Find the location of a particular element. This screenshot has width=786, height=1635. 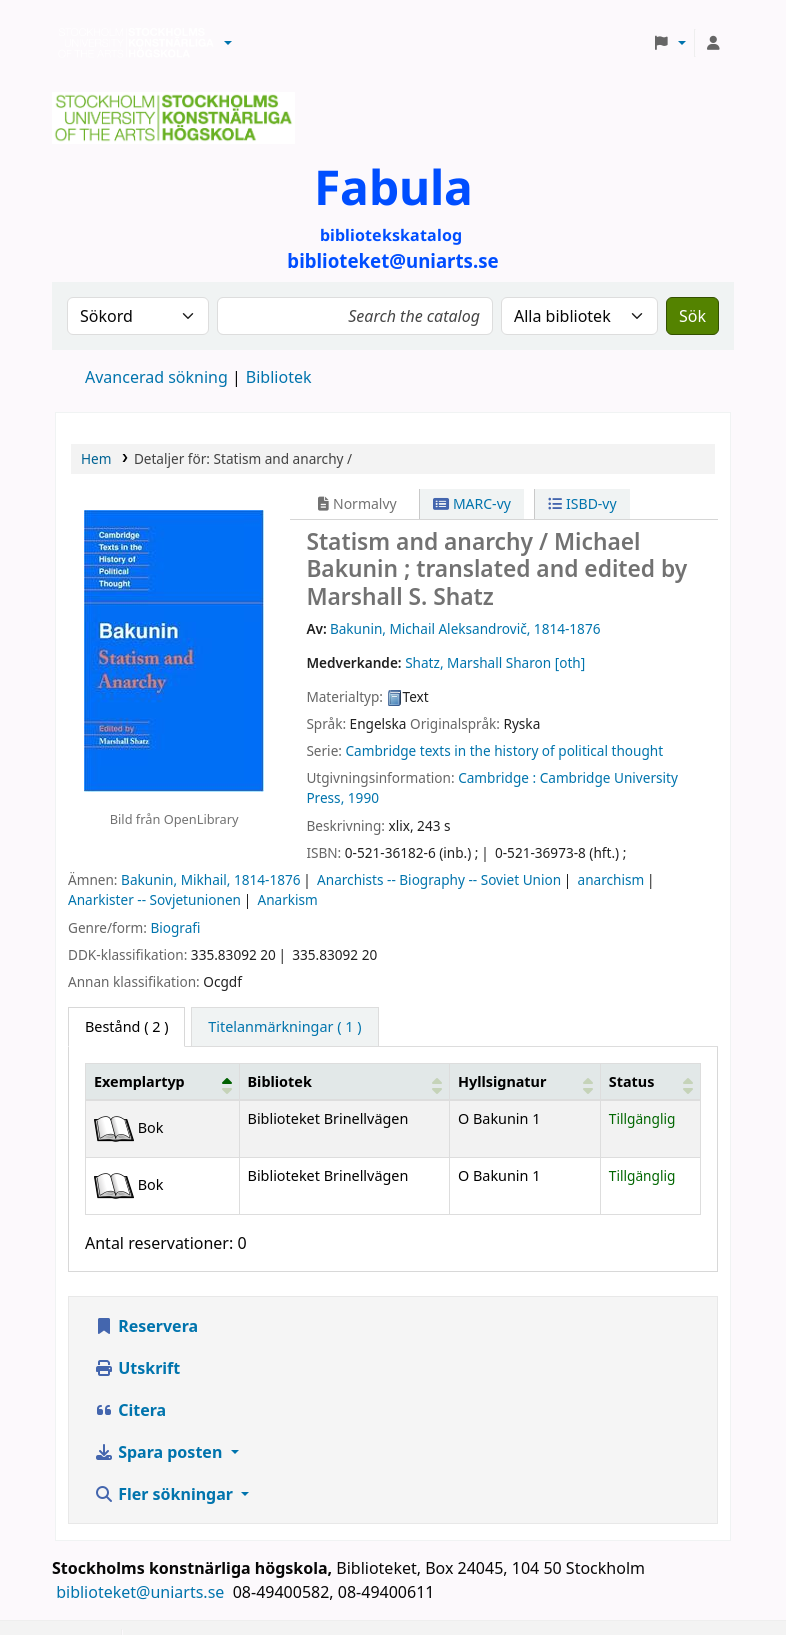

MARC-vy is located at coordinates (472, 503).